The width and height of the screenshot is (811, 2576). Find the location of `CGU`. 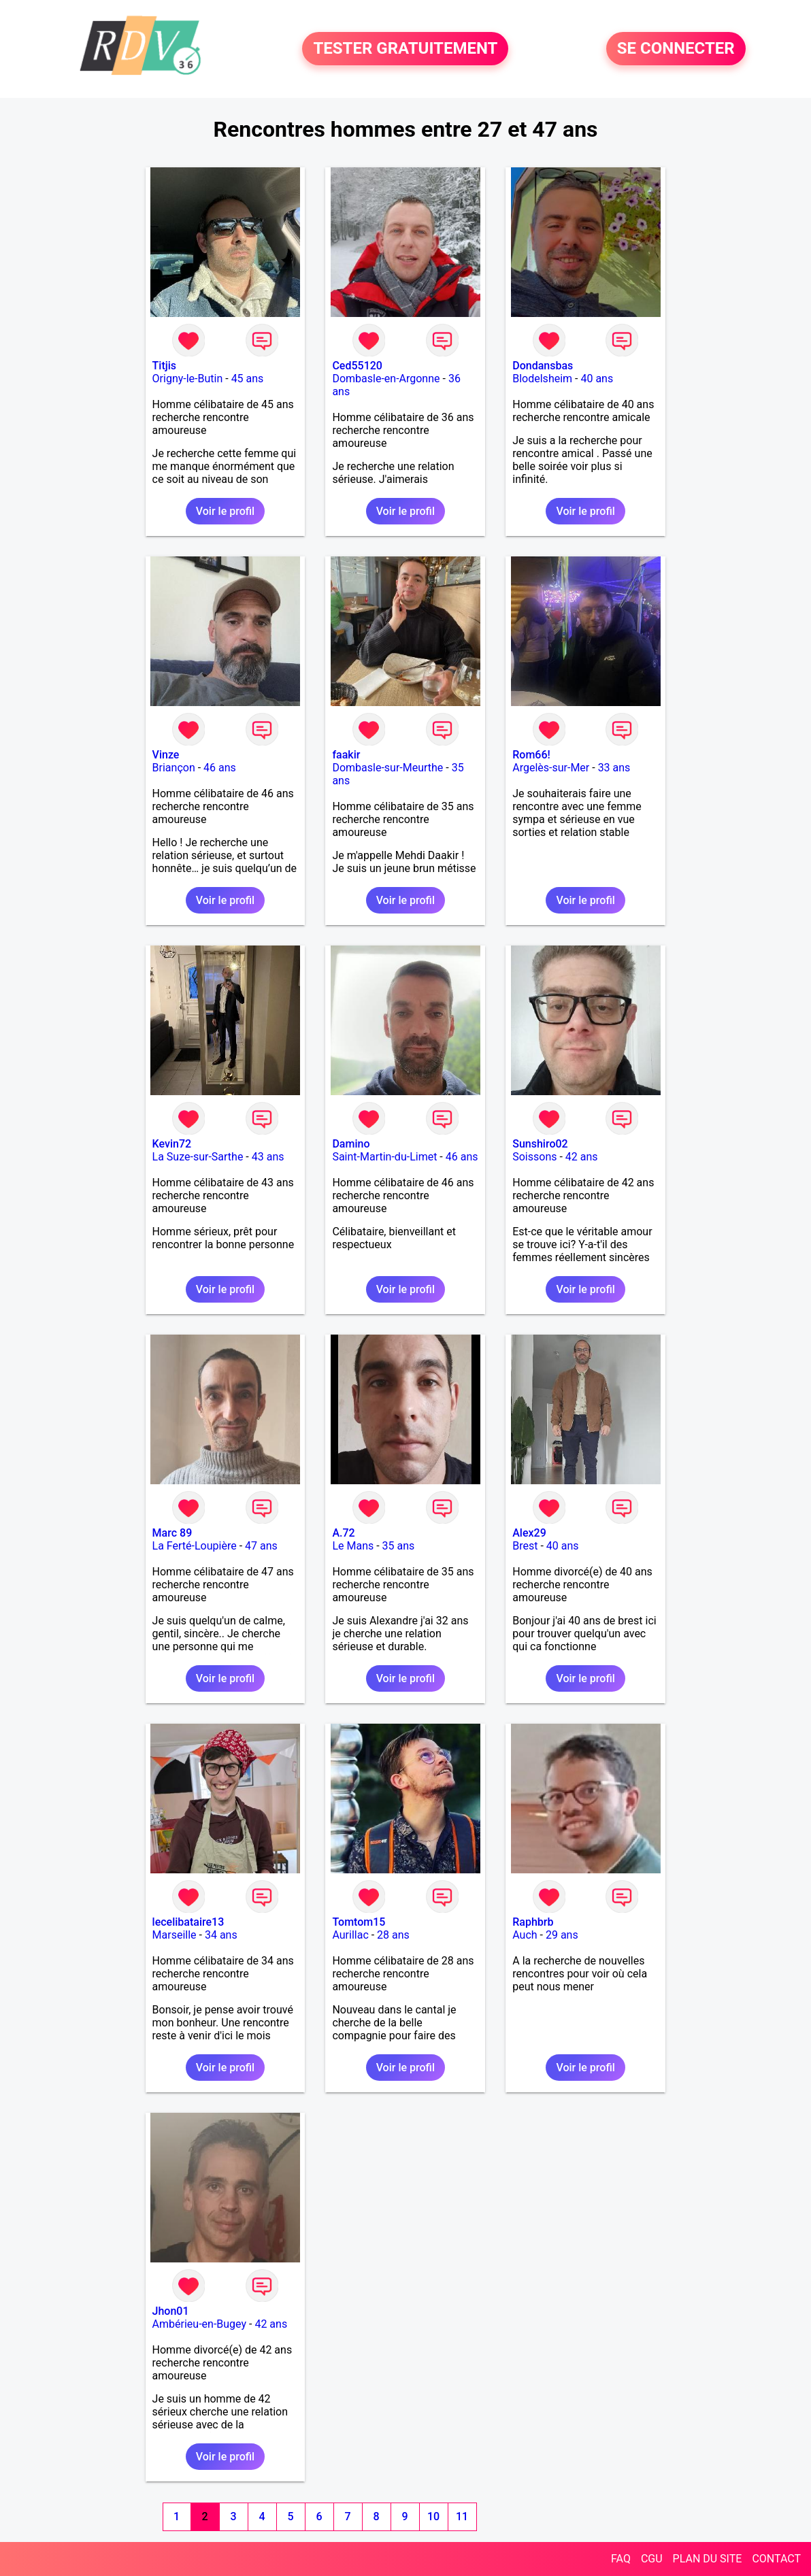

CGU is located at coordinates (652, 2558).